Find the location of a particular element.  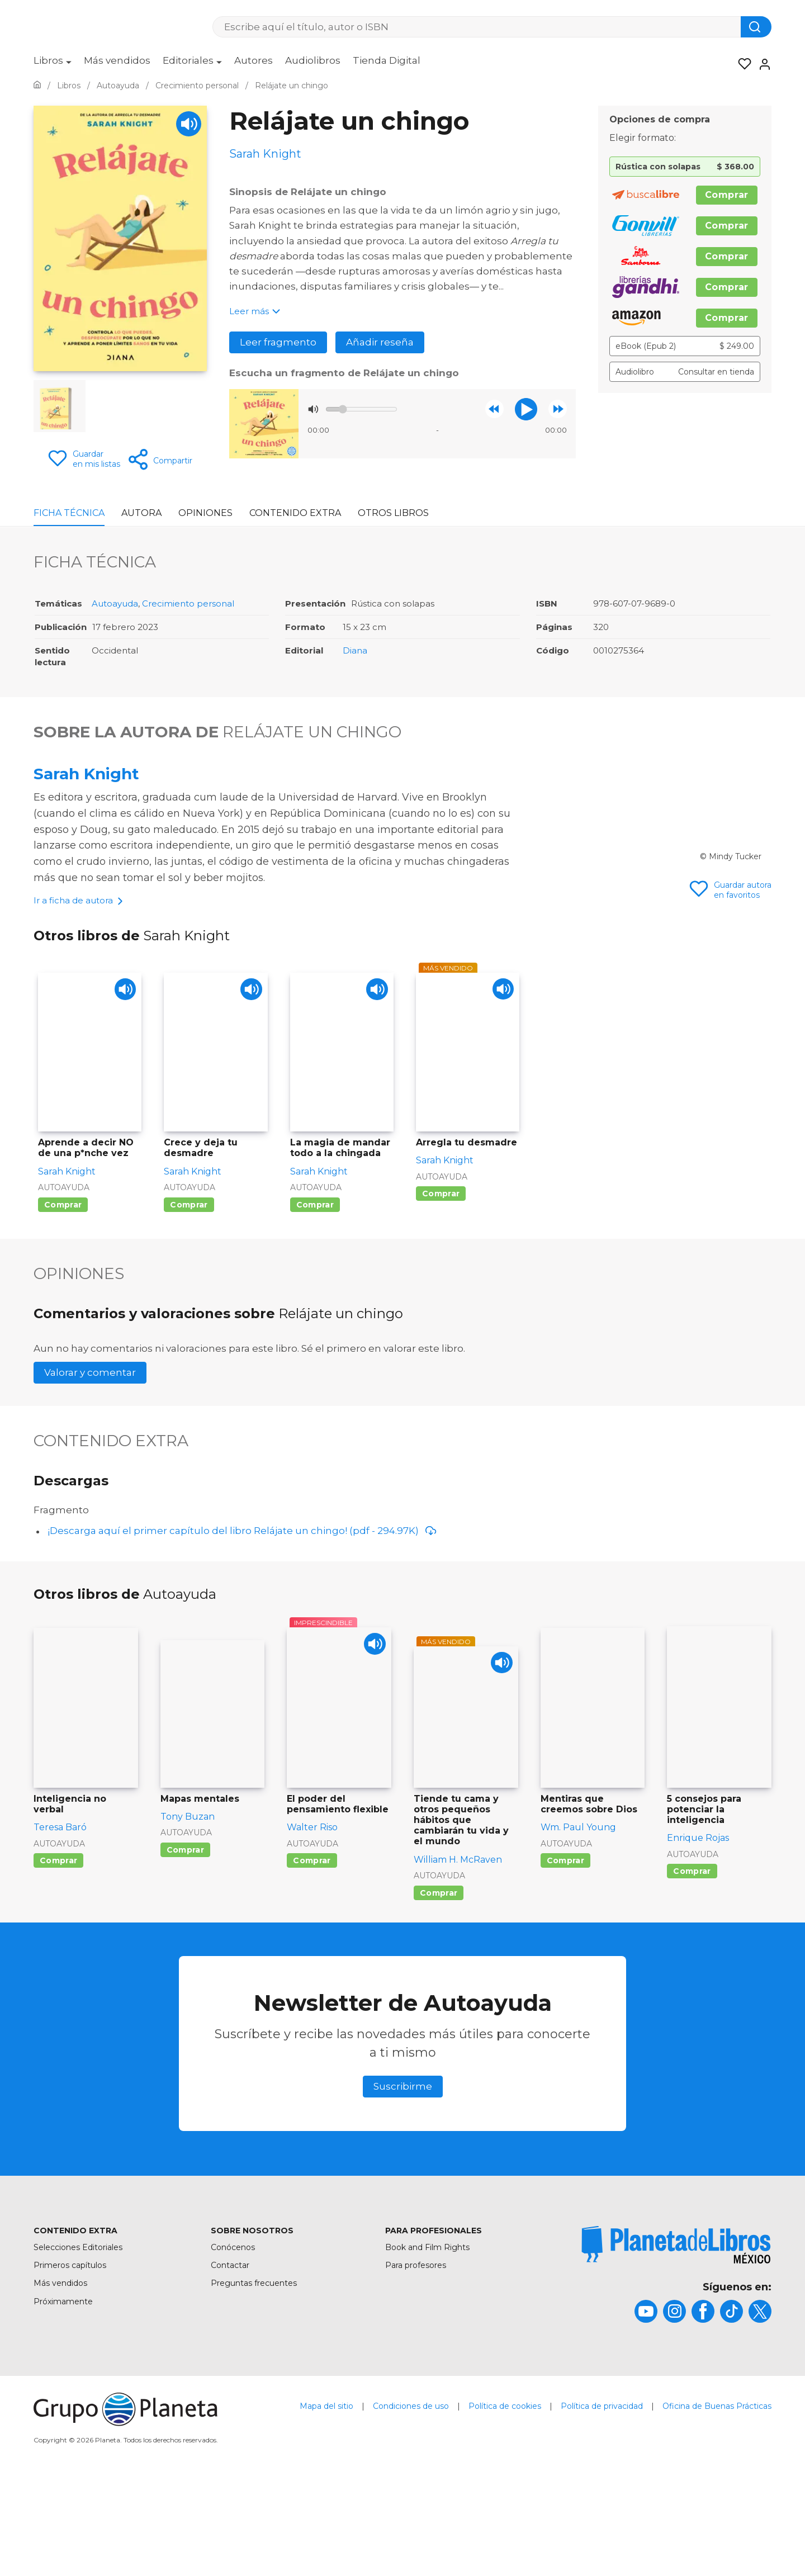

Condiciones de uso is located at coordinates (411, 2503).